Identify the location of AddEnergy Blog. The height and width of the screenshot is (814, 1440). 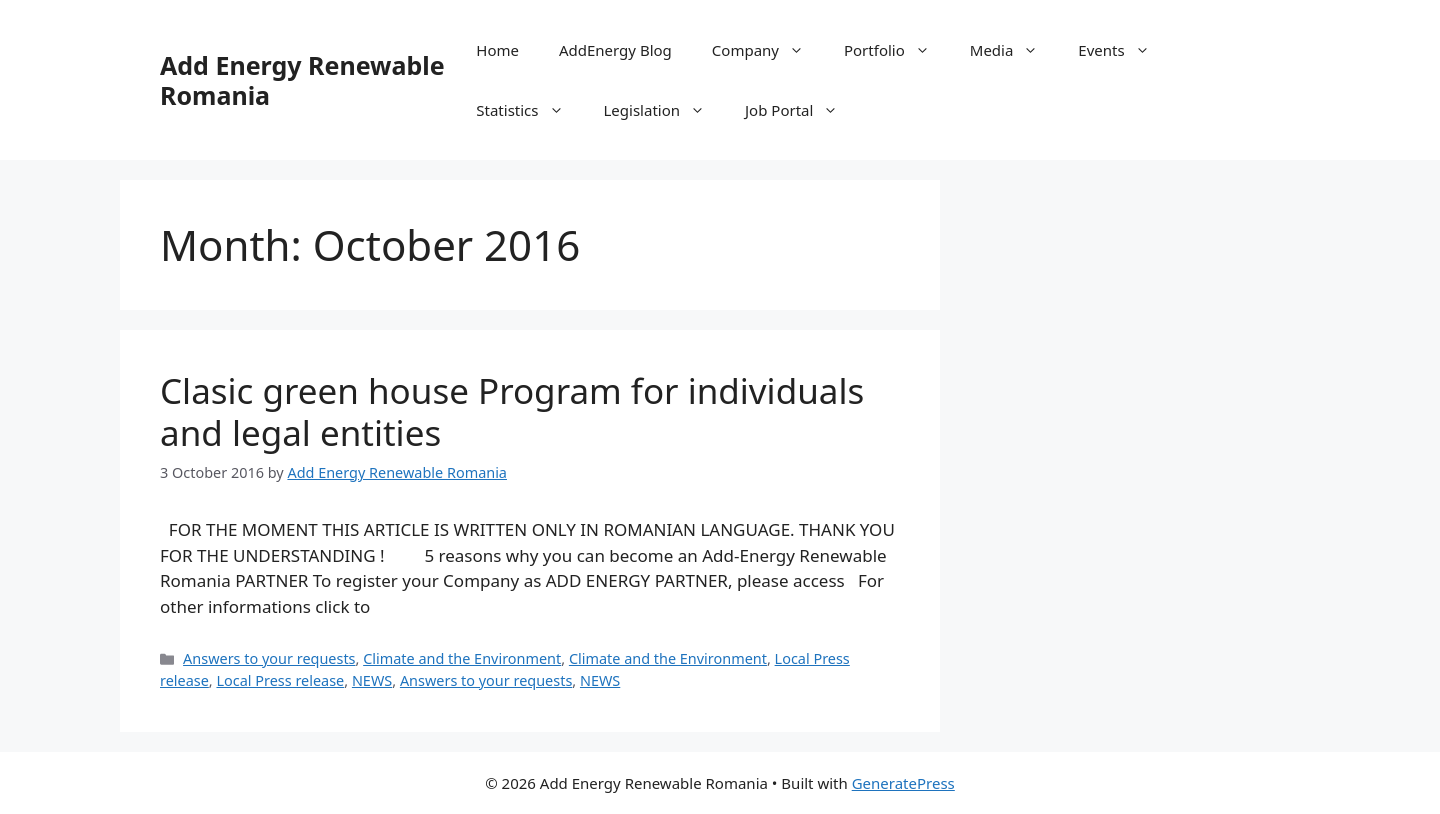
(615, 50).